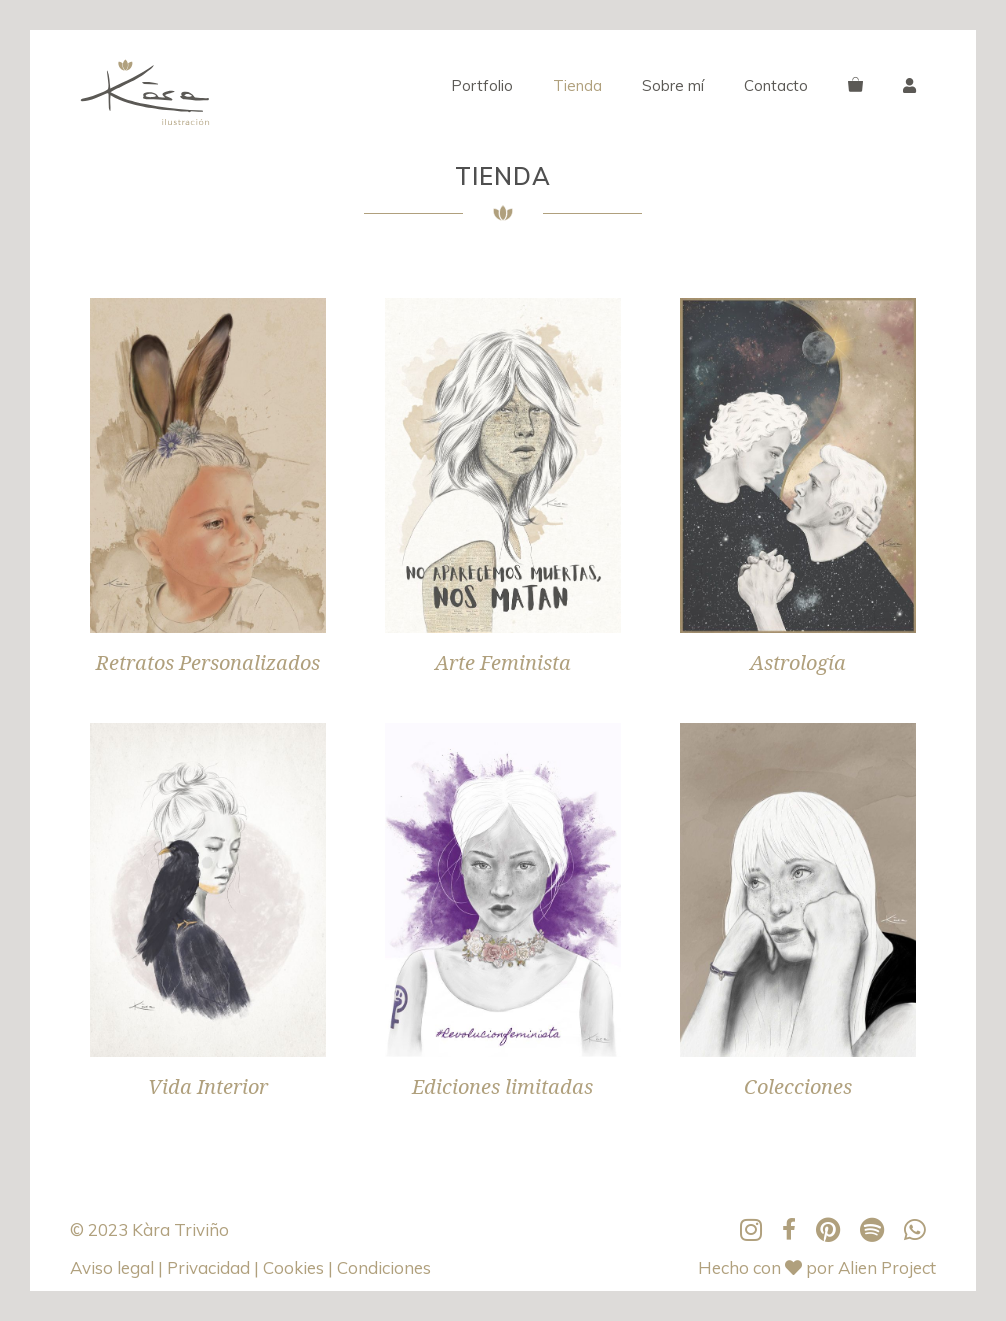 The height and width of the screenshot is (1321, 1006). What do you see at coordinates (384, 1267) in the screenshot?
I see `Condiciones` at bounding box center [384, 1267].